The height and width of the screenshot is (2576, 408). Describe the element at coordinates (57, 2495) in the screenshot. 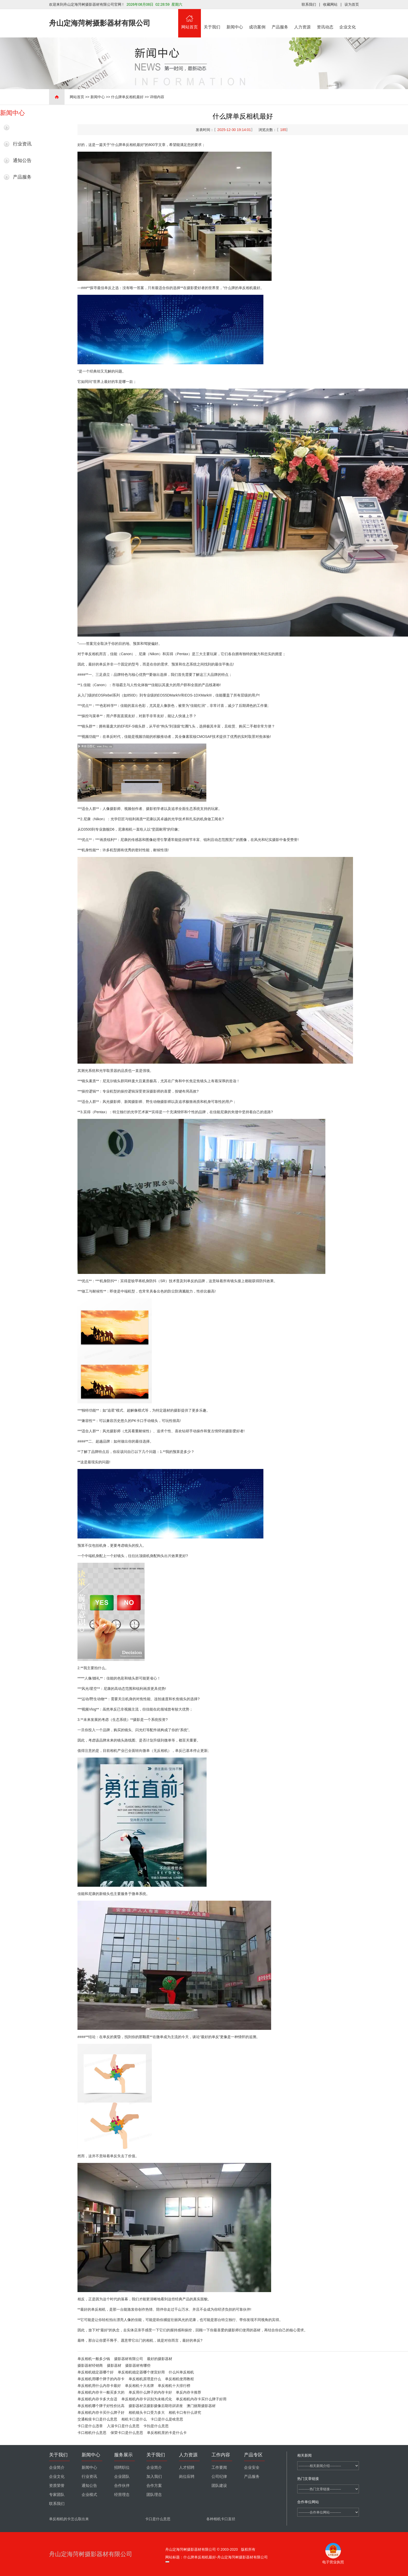

I see `专家团队` at that location.